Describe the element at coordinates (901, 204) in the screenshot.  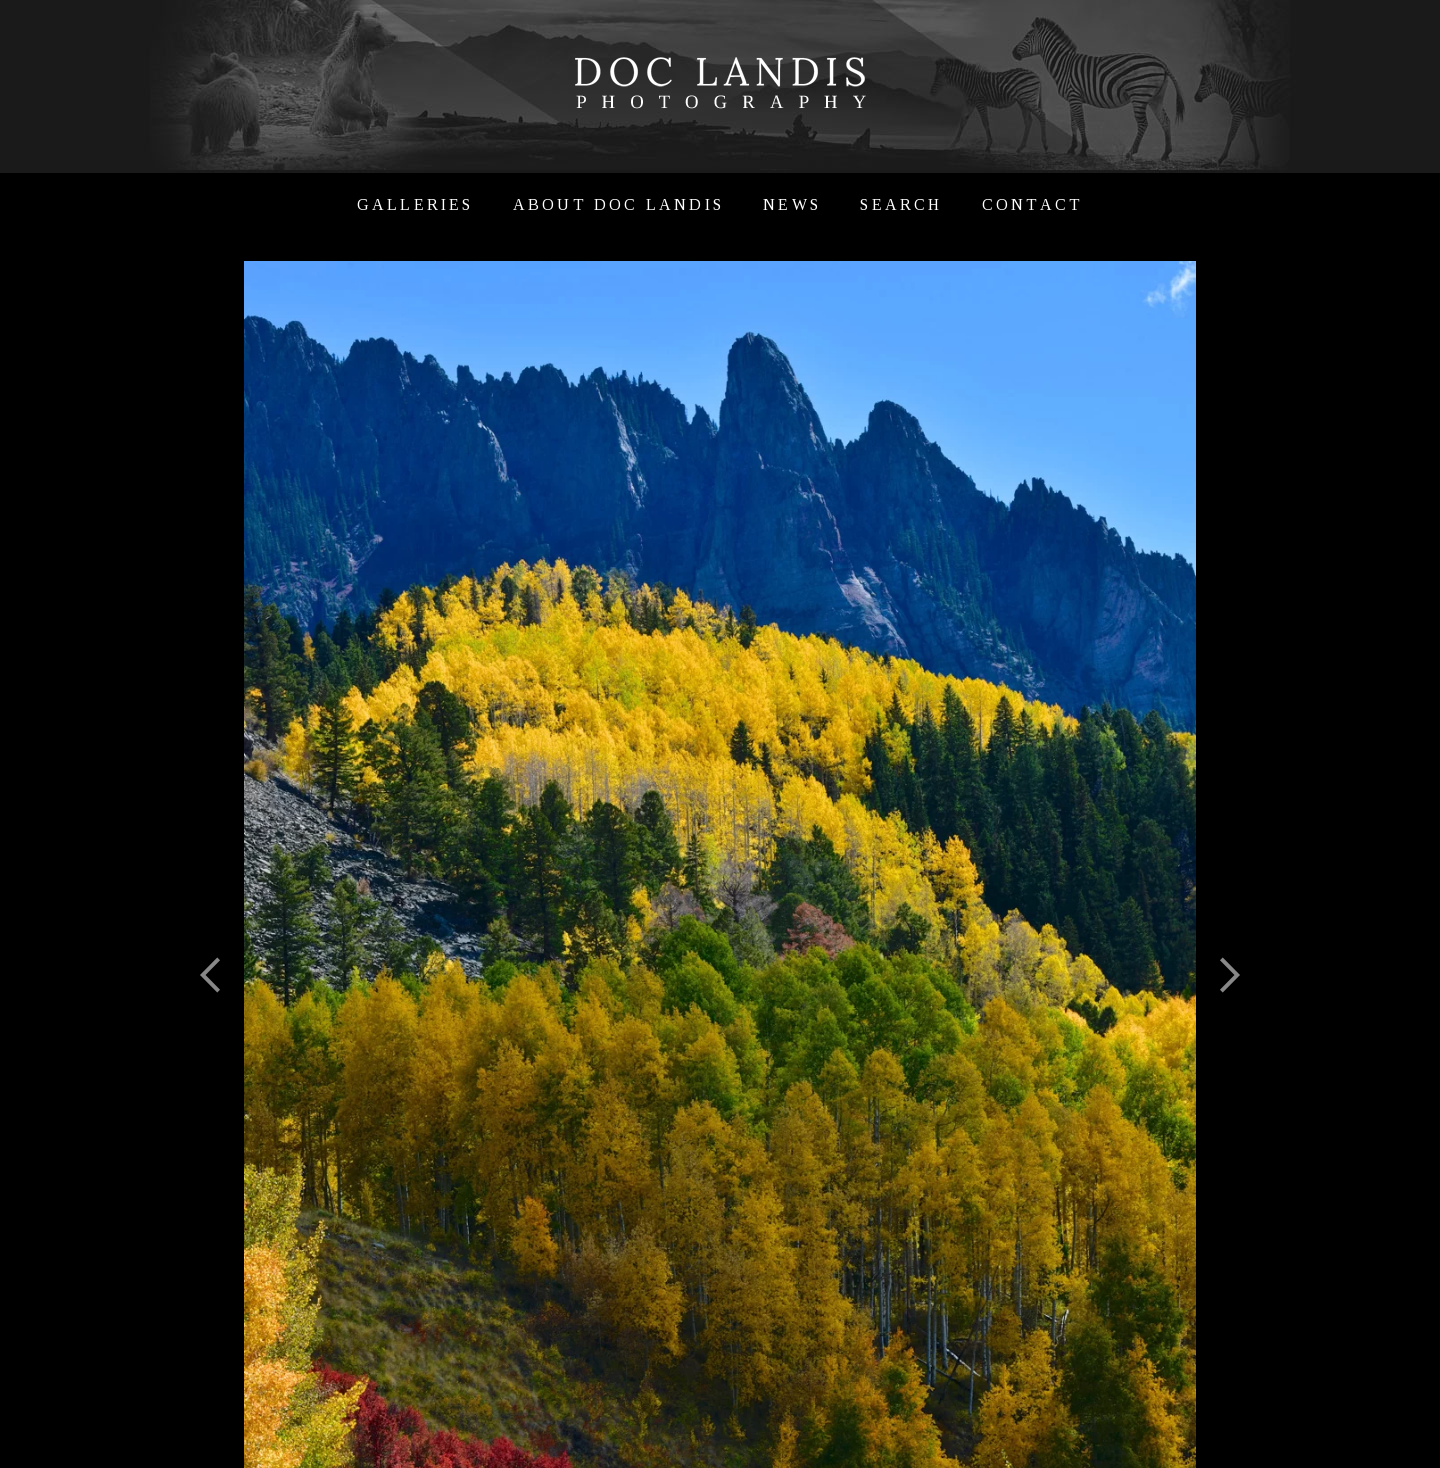
I see `Search` at that location.